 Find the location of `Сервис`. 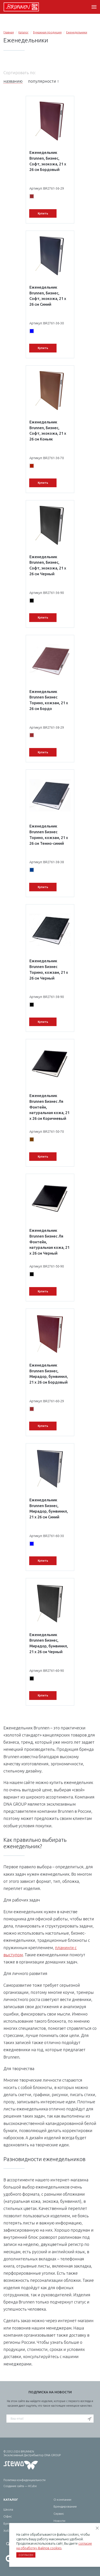

Сервис is located at coordinates (59, 2513).